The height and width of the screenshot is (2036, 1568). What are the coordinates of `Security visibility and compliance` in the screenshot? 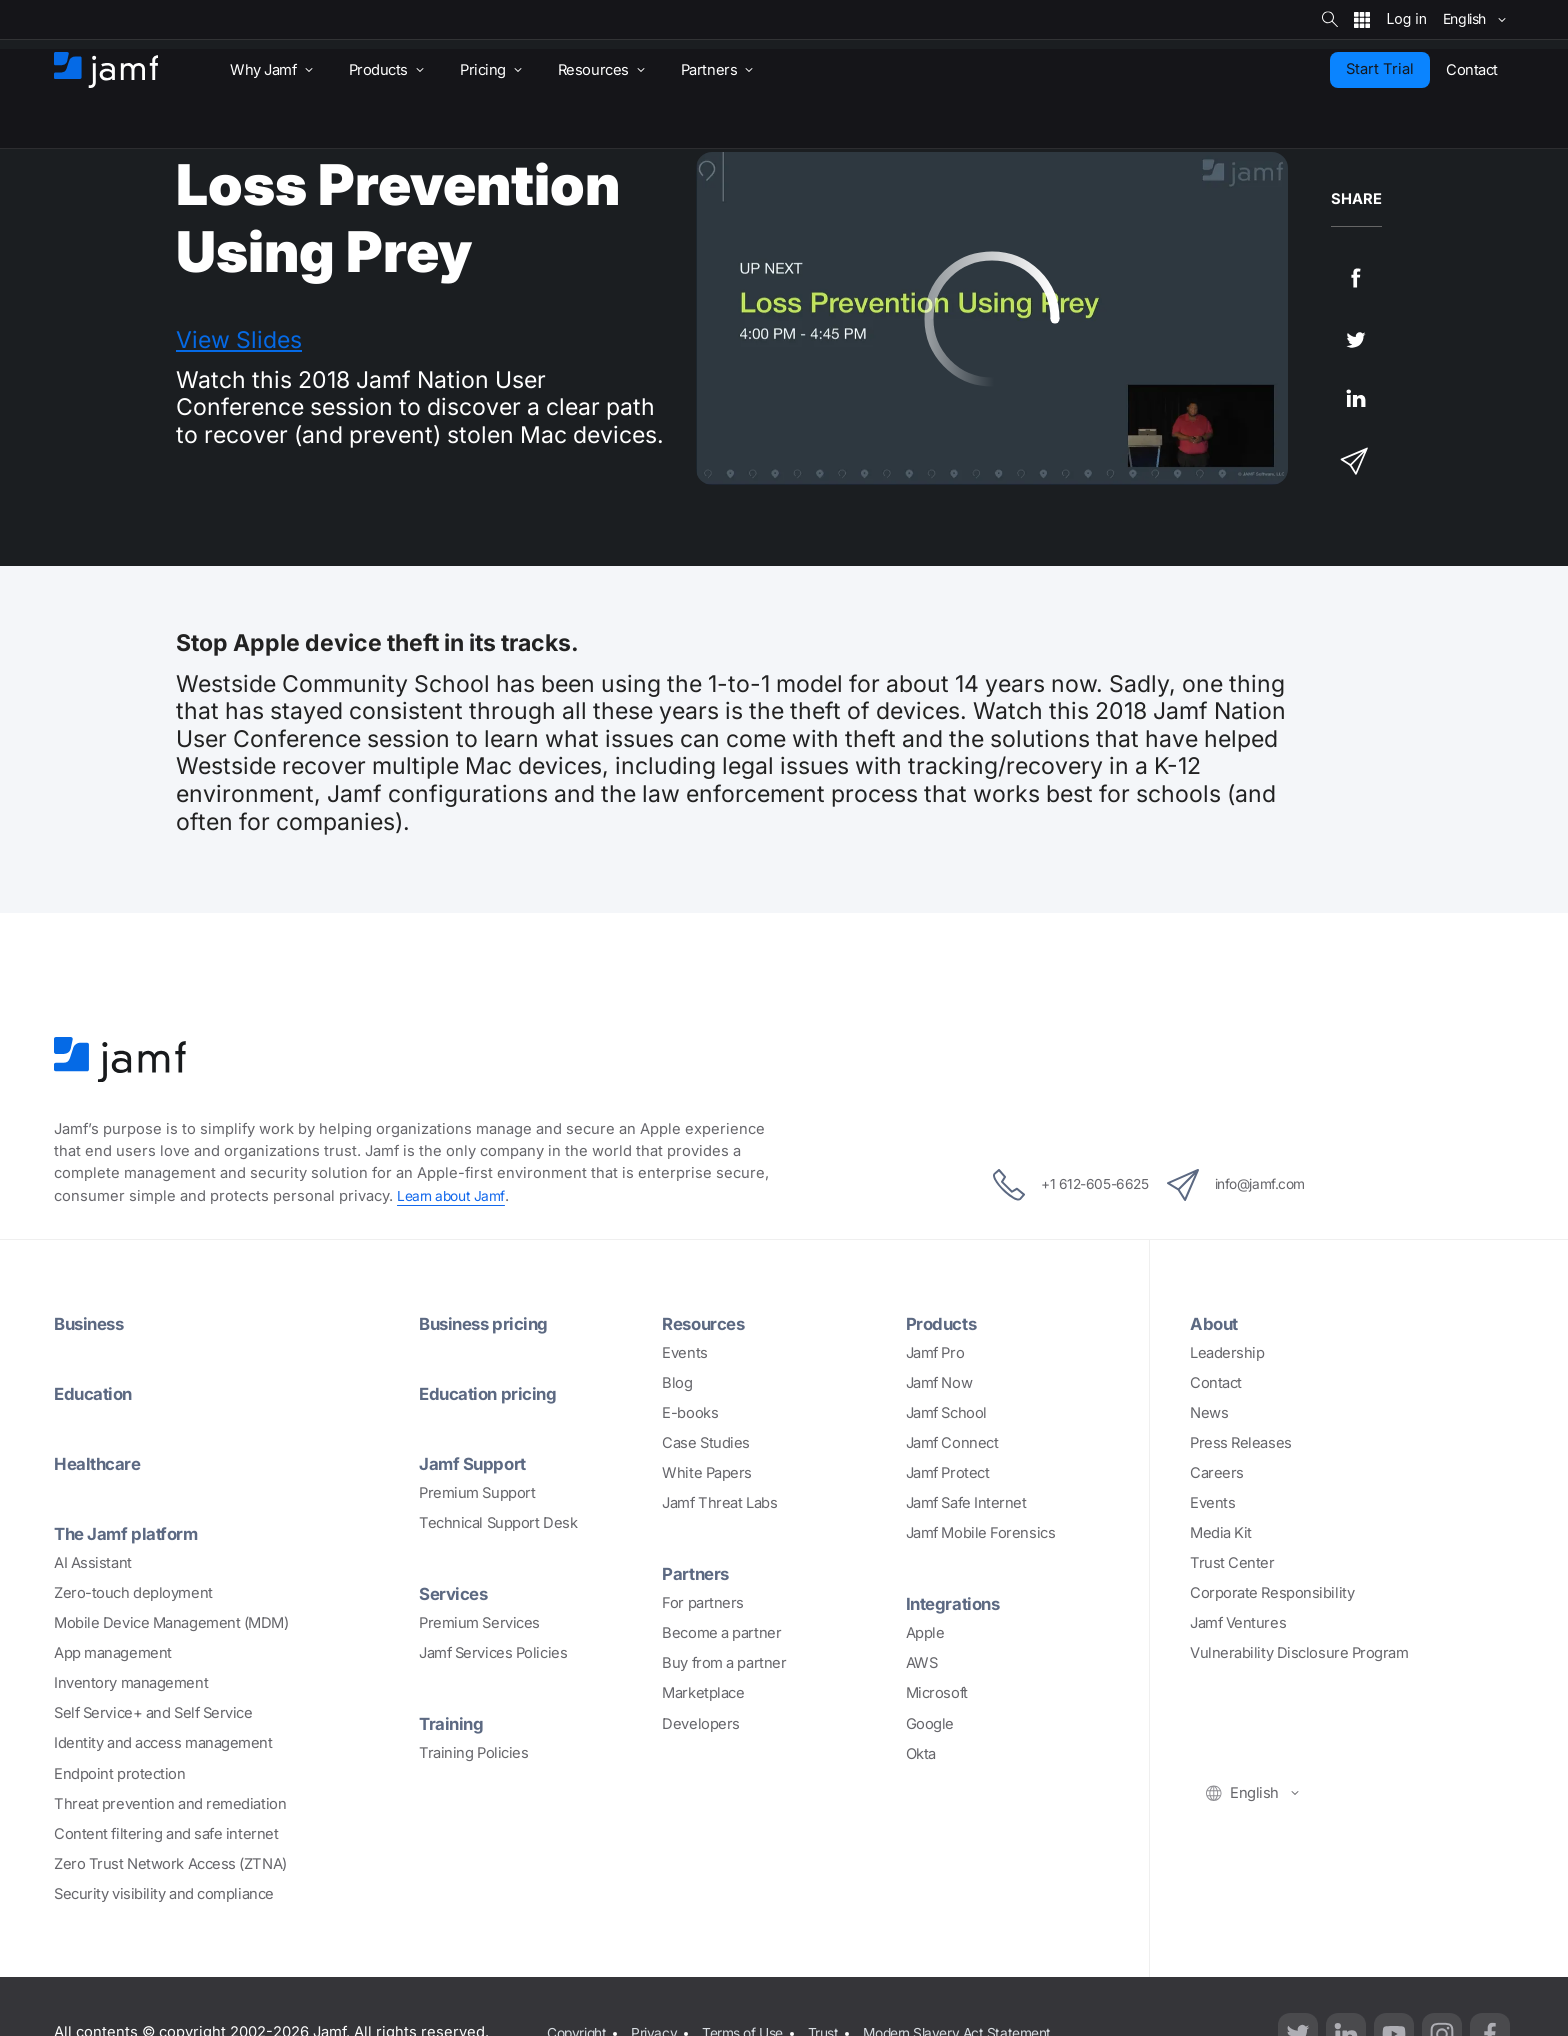 It's located at (164, 1894).